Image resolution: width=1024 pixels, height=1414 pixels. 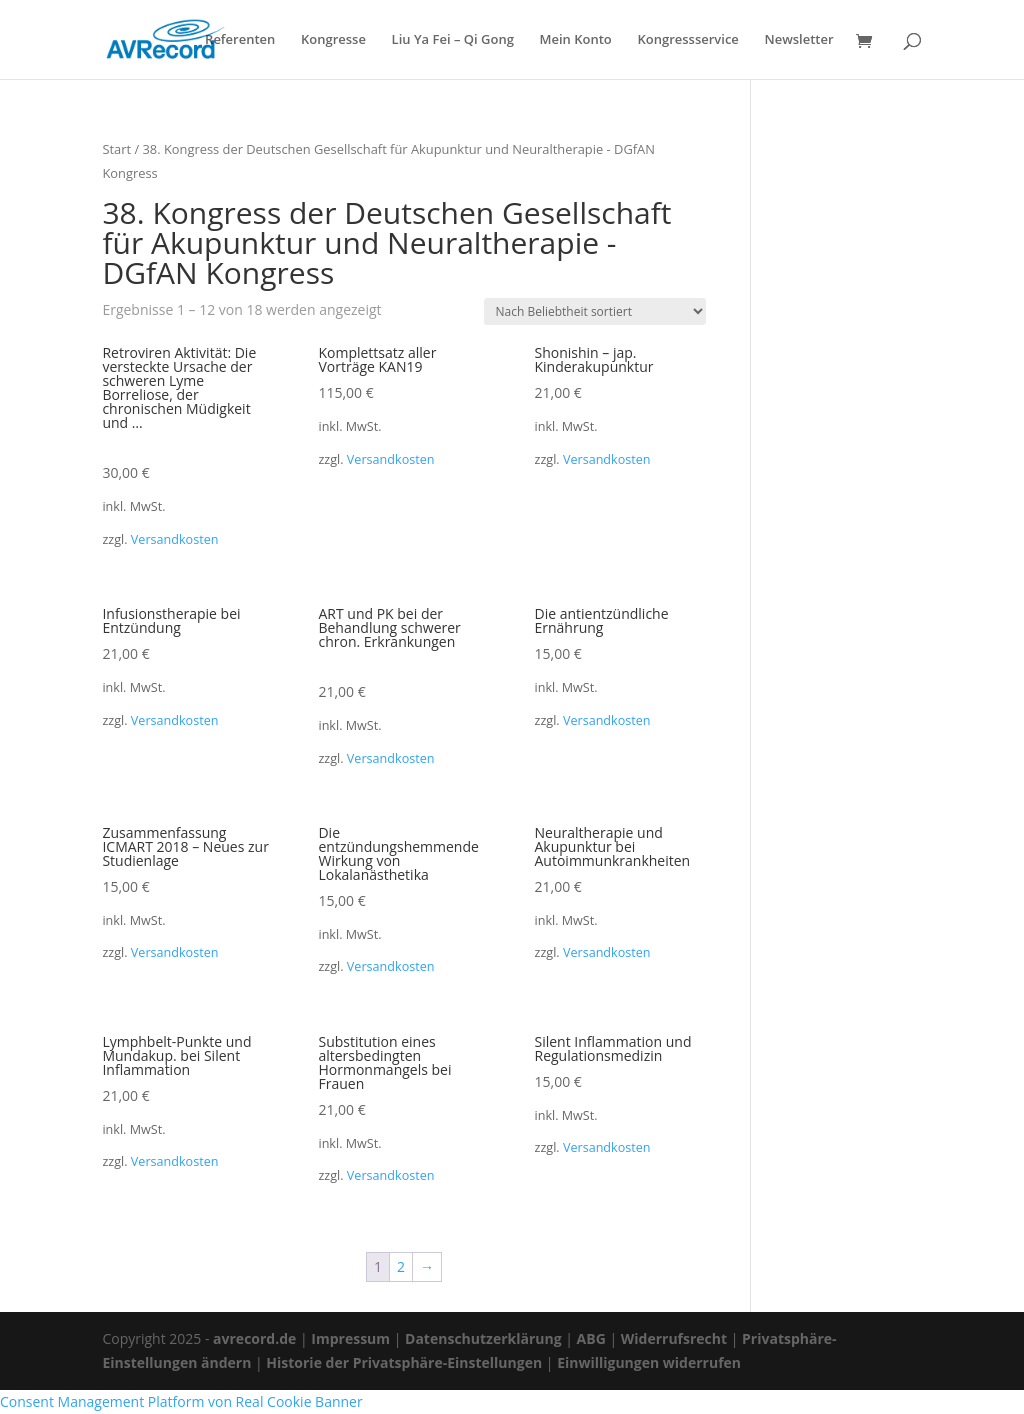 I want to click on Mein Konto, so click(x=576, y=40).